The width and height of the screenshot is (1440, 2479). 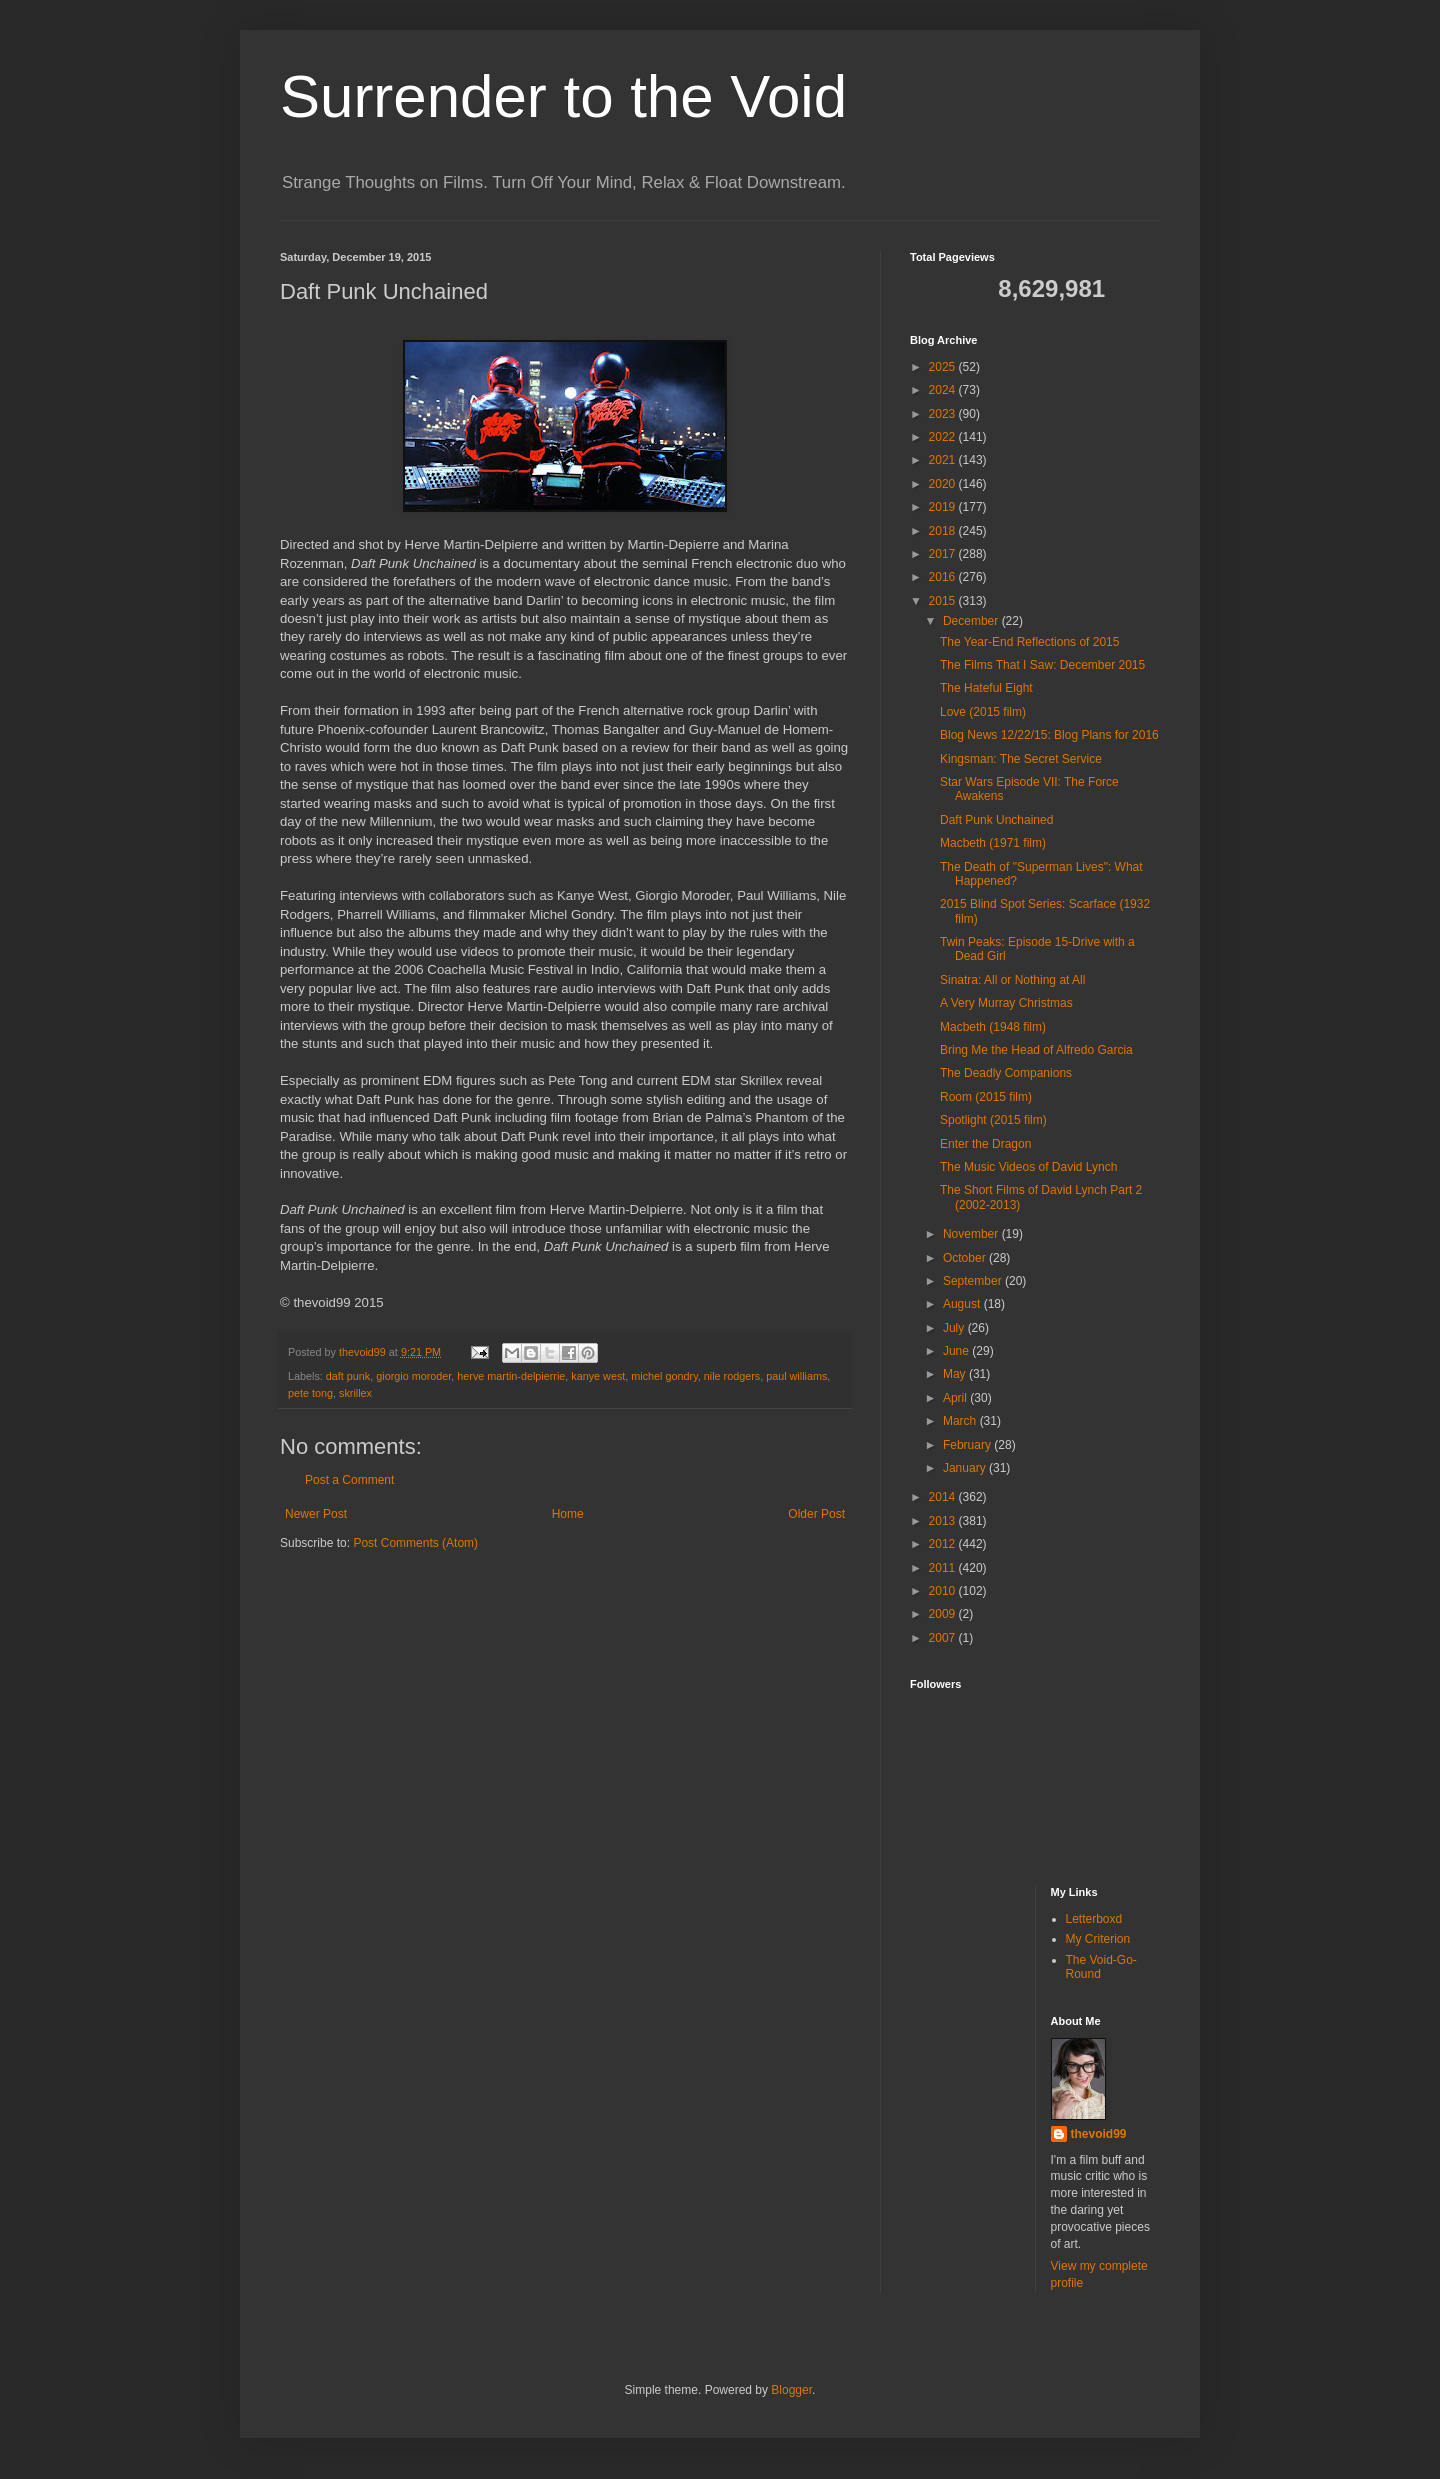 I want to click on nile rodgers, so click(x=732, y=1376).